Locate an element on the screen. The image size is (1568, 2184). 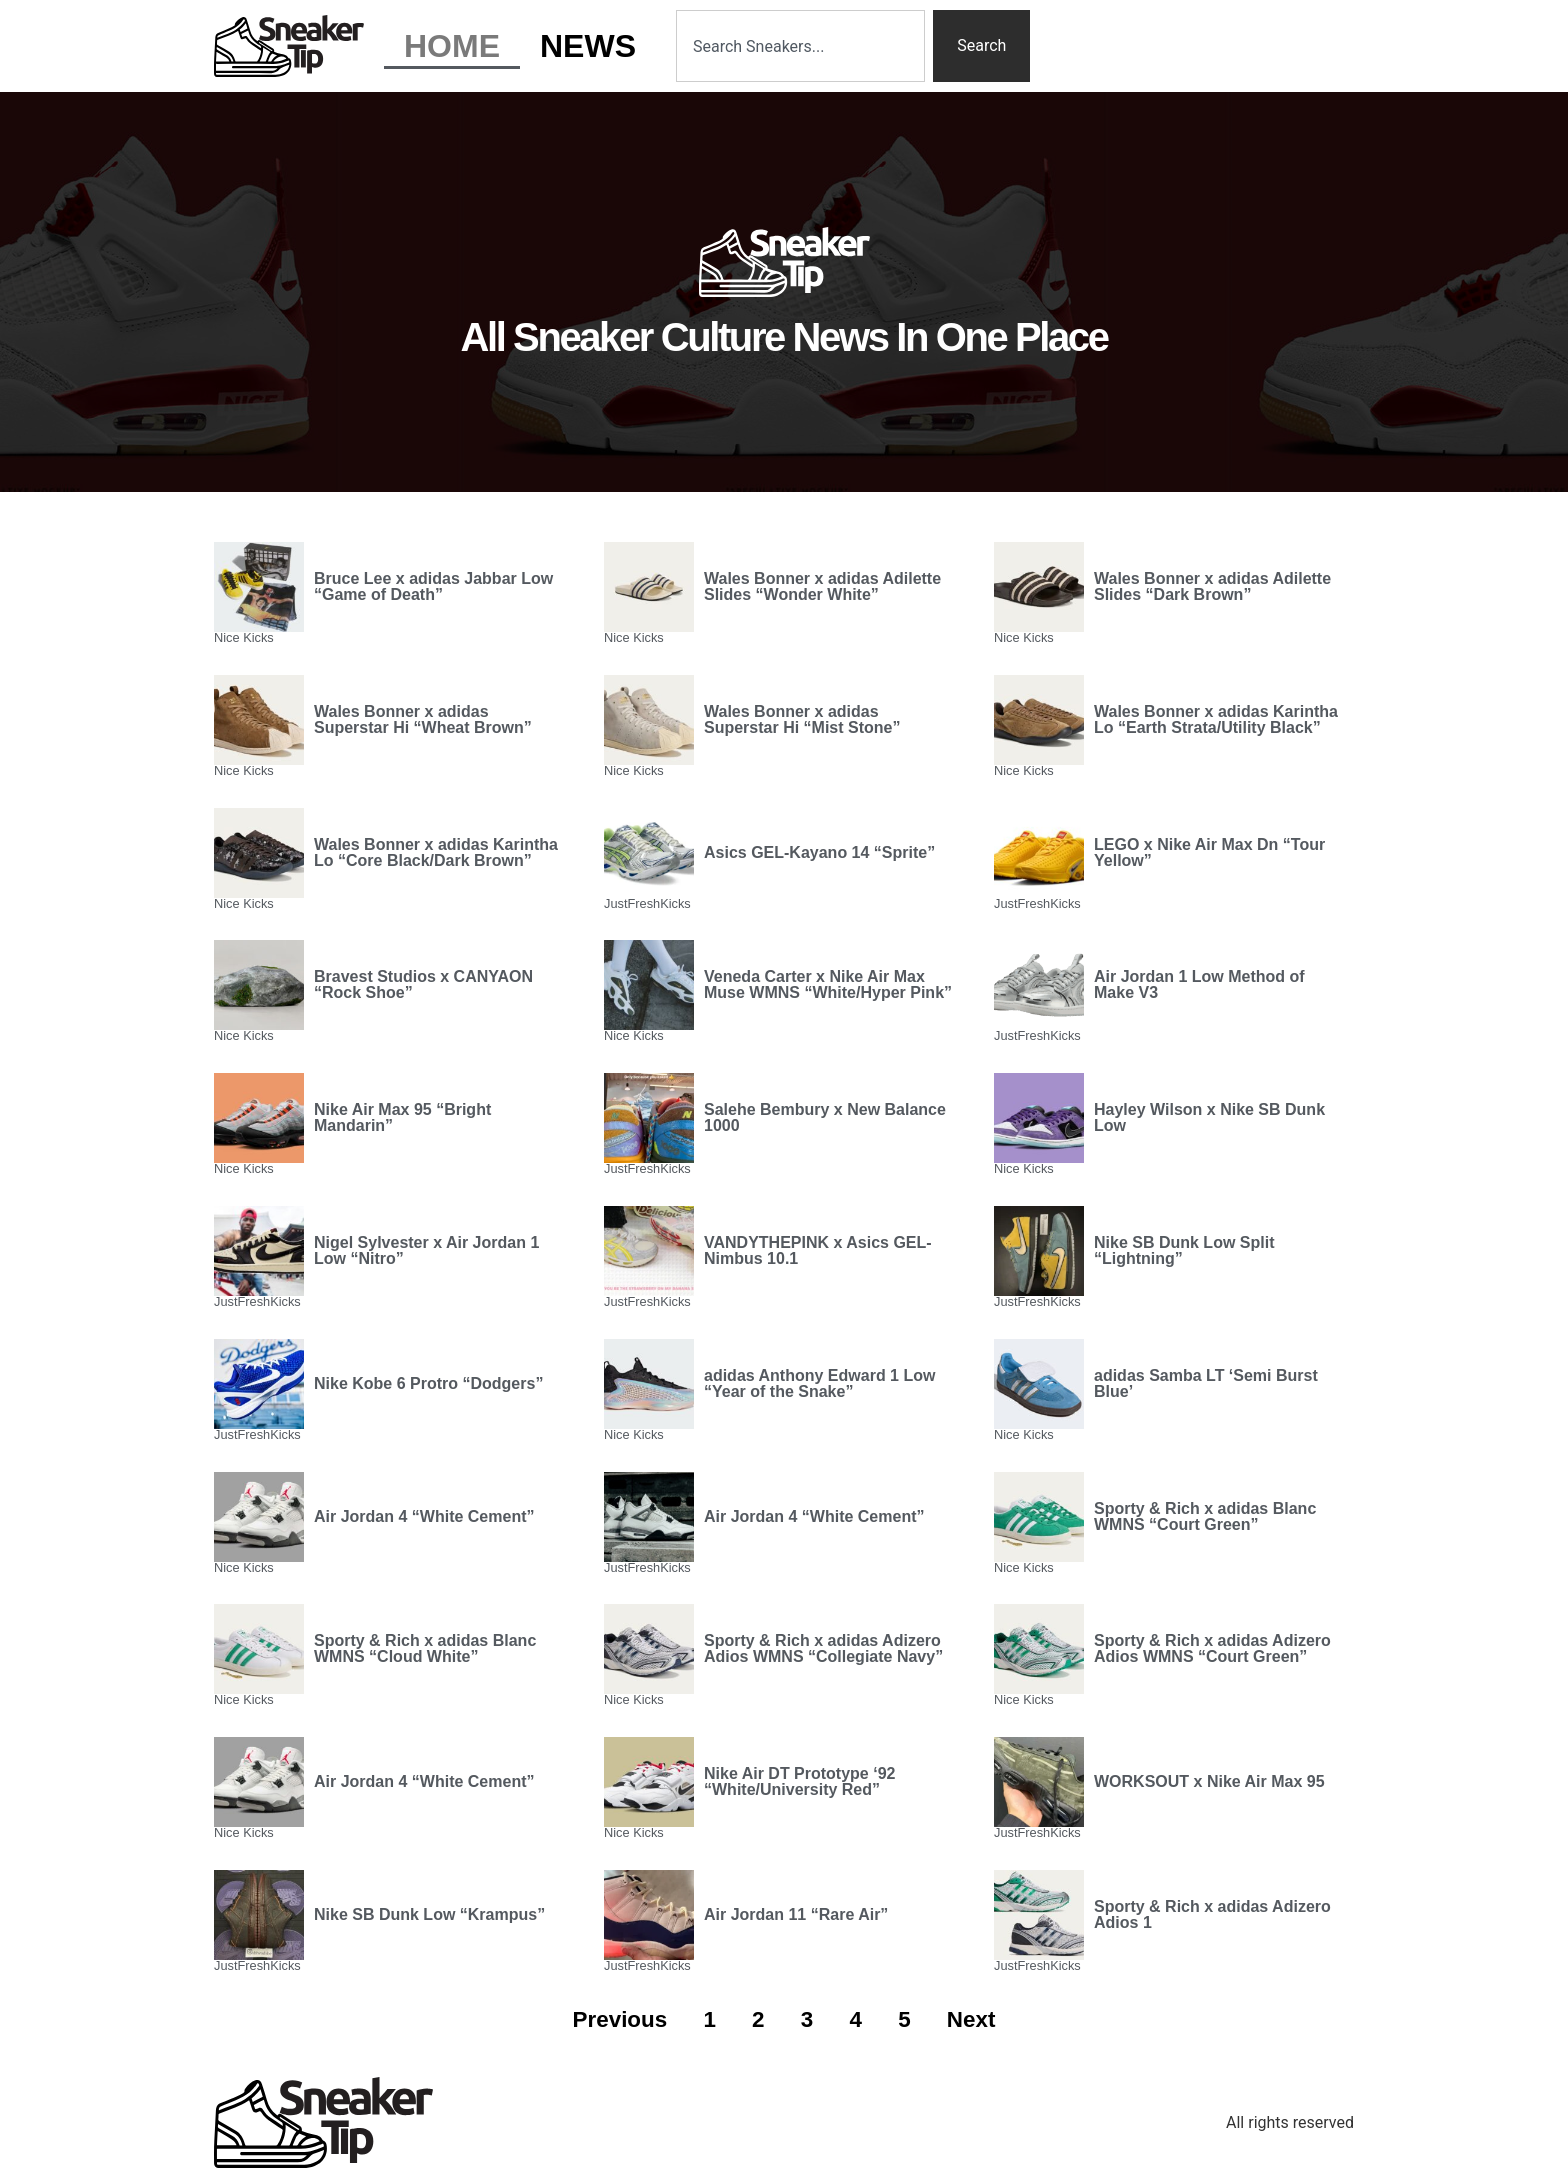
Air Jordan 11 “Rare Air” is located at coordinates (796, 1914).